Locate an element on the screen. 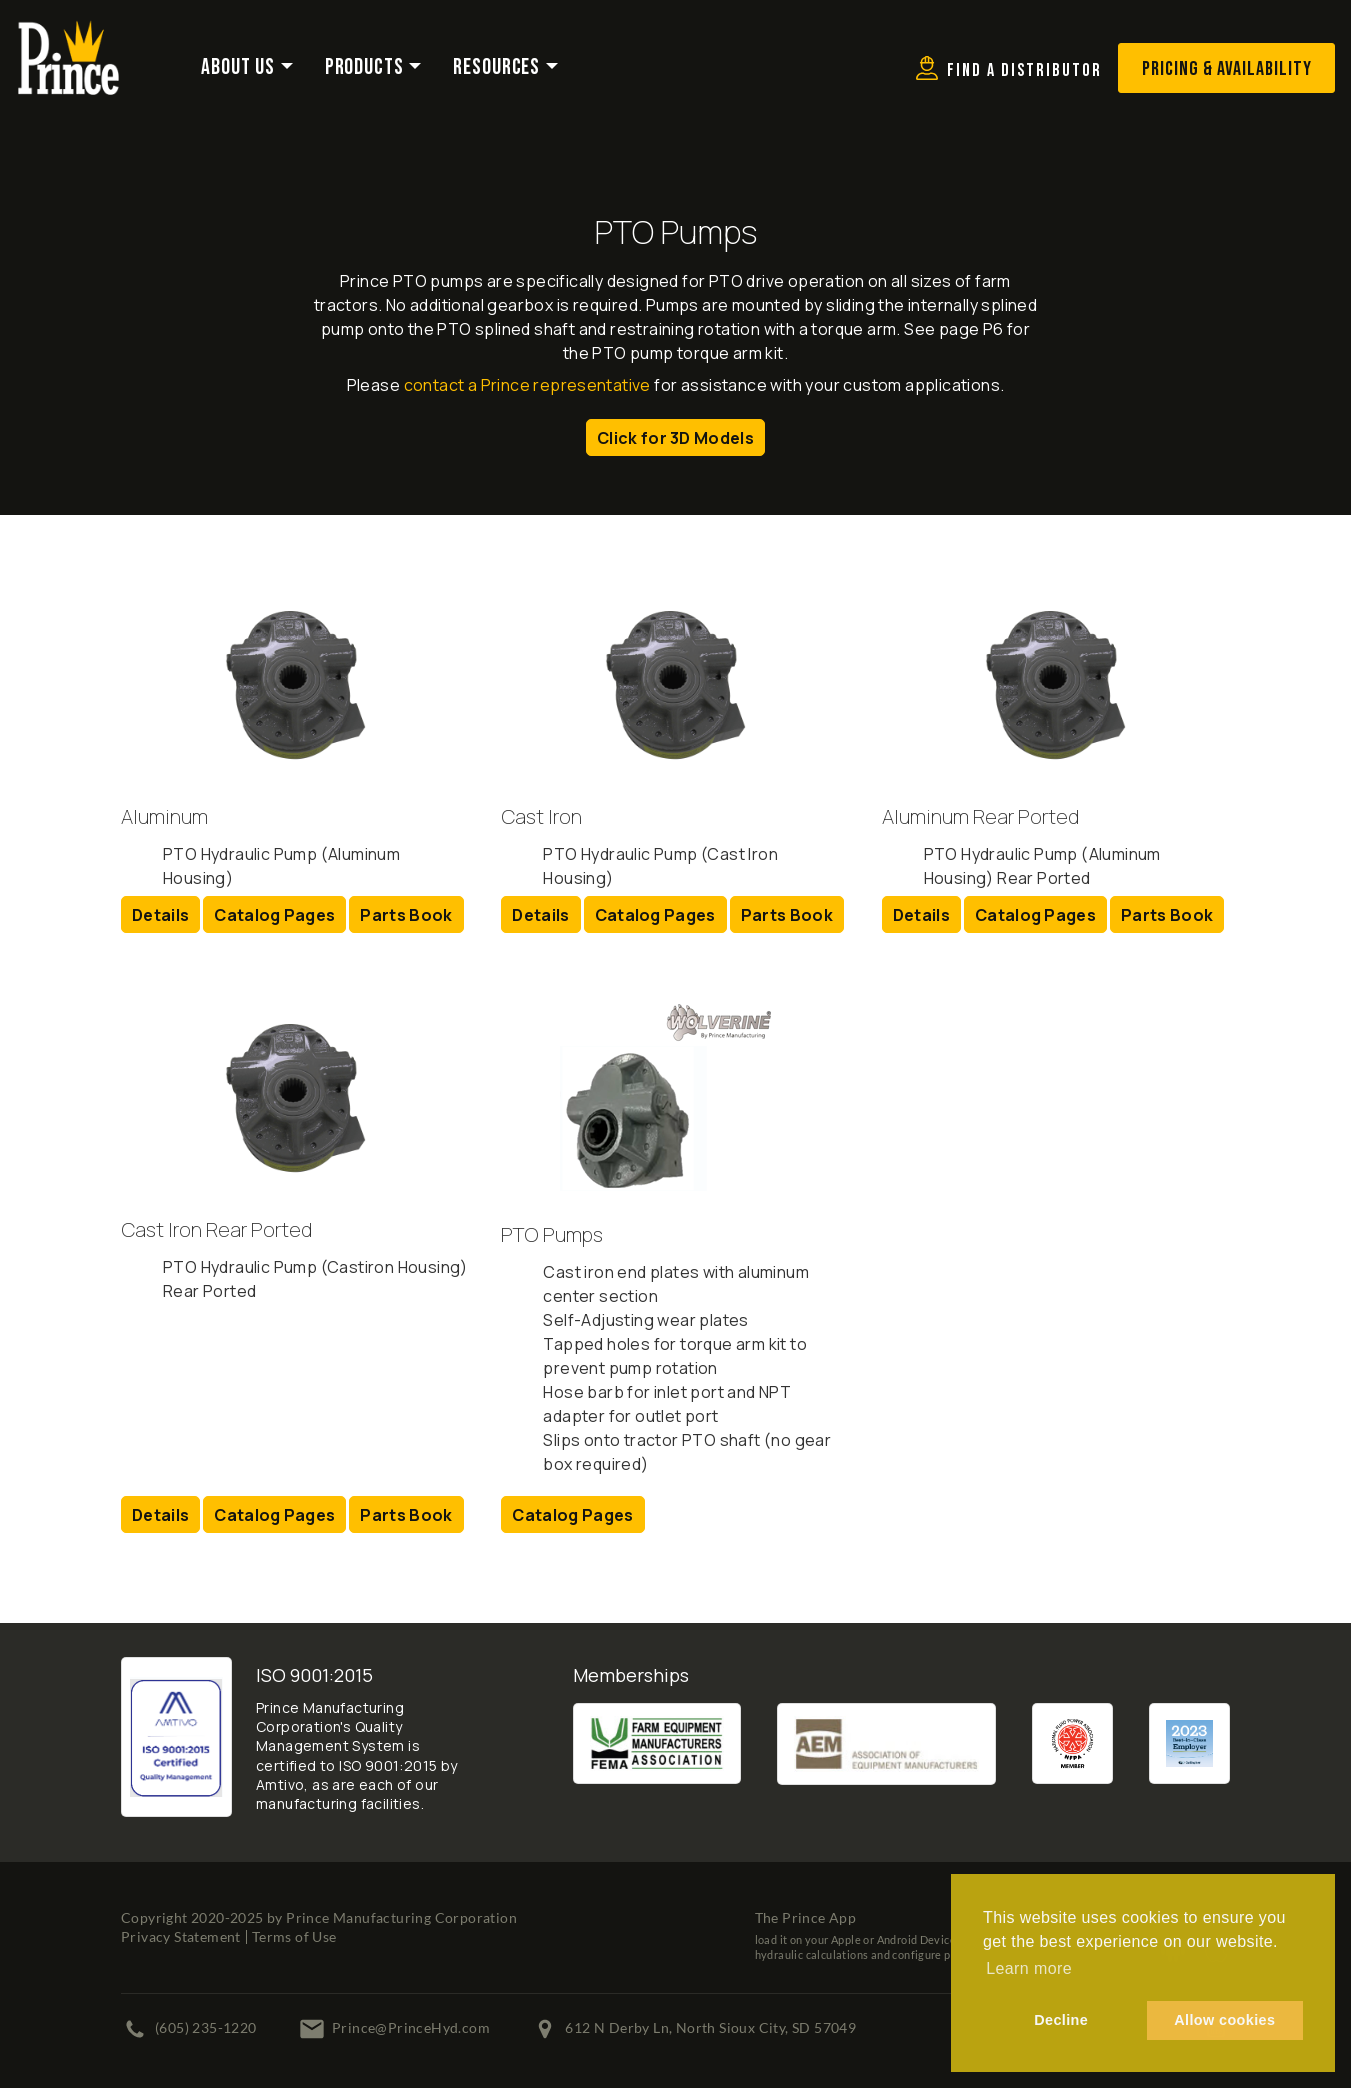 Image resolution: width=1351 pixels, height=2088 pixels. Resources is located at coordinates (496, 67).